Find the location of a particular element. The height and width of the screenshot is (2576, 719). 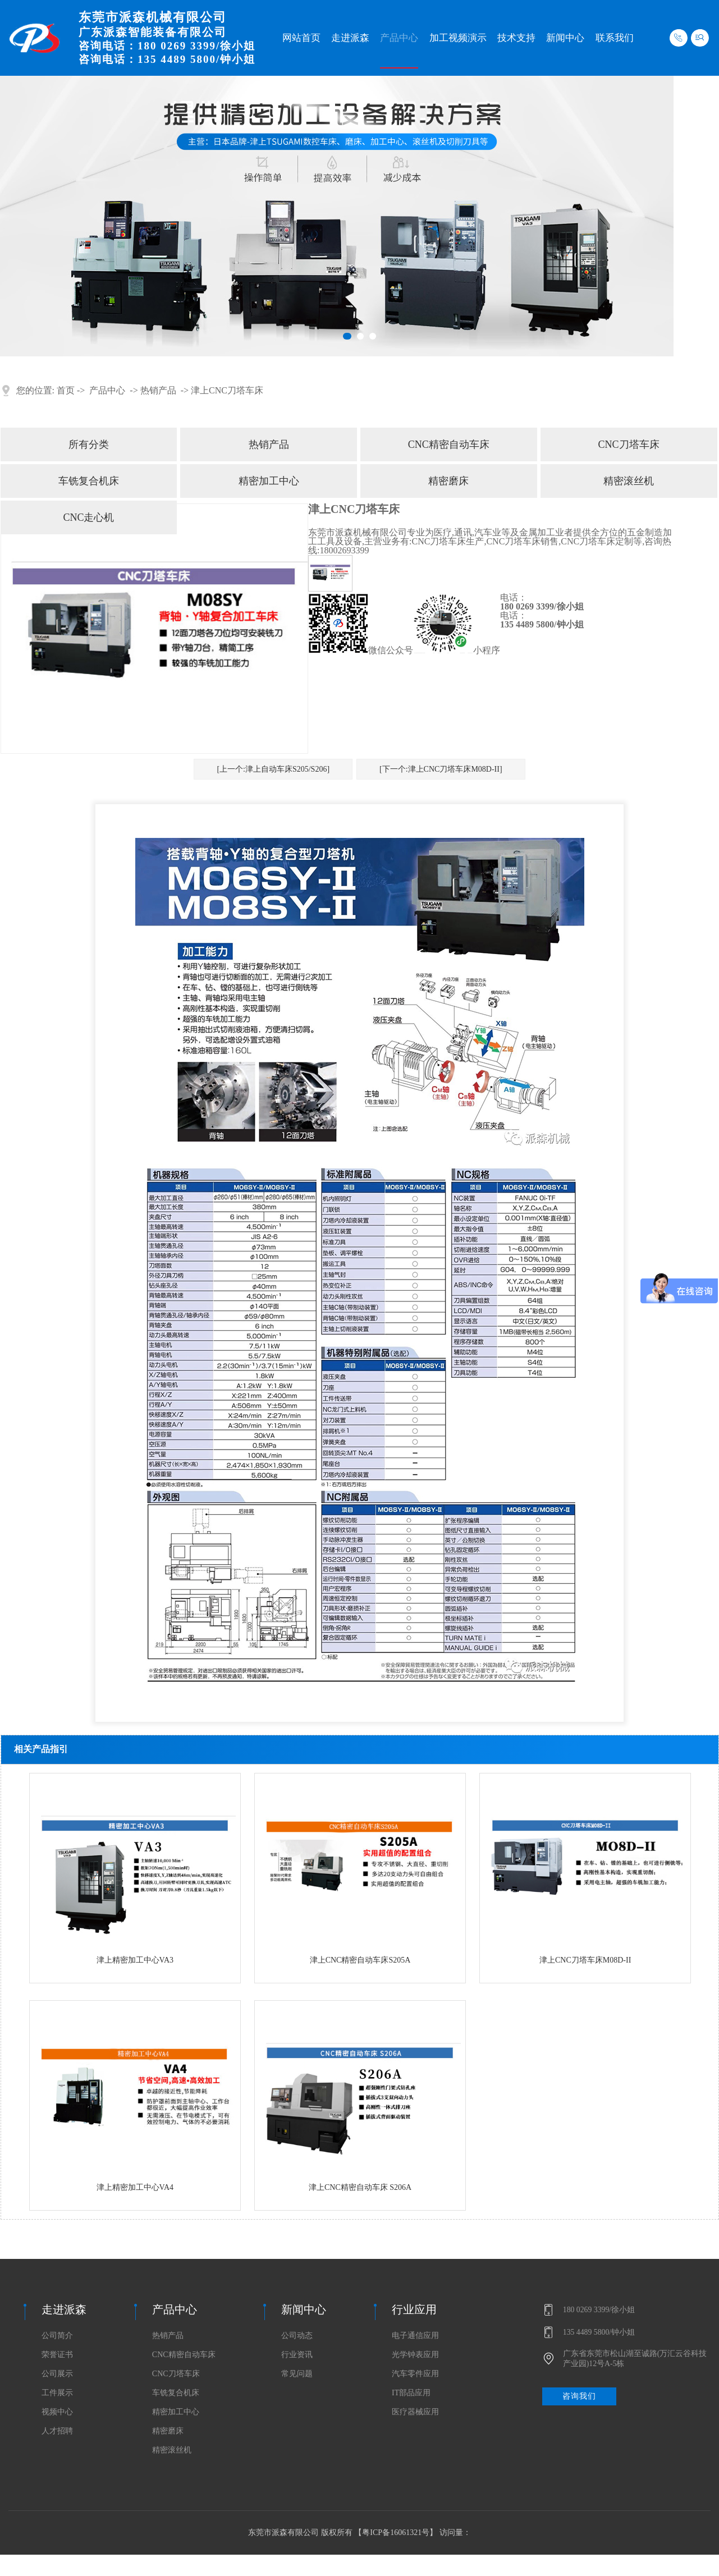

荣誉证书 is located at coordinates (57, 2355).